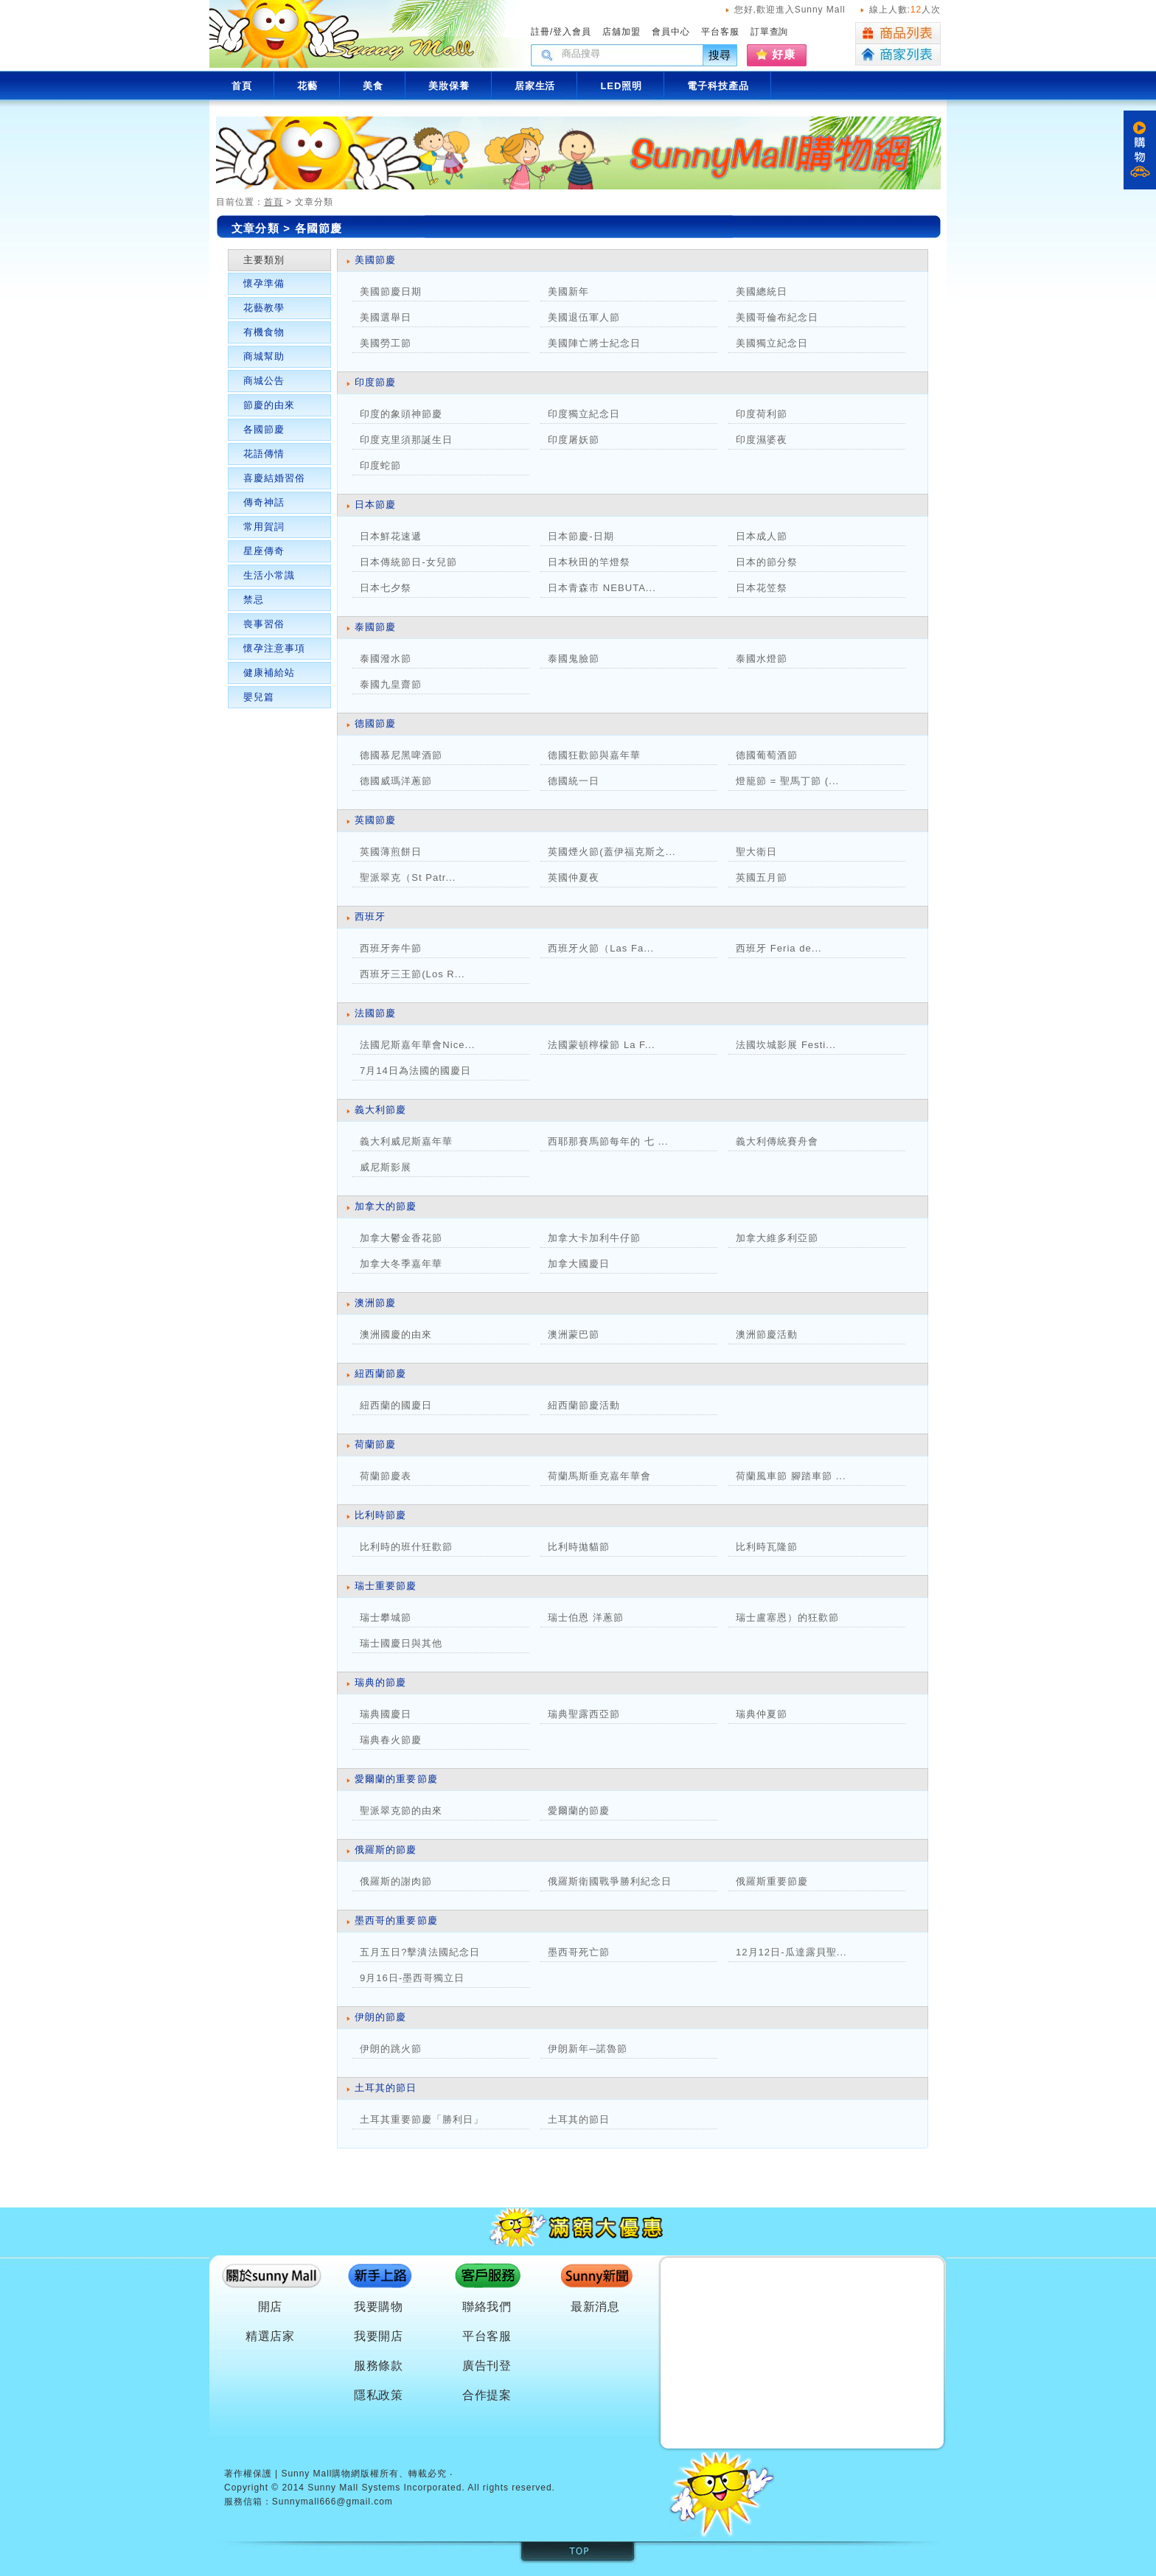 Image resolution: width=1156 pixels, height=2576 pixels. I want to click on 荷蘭節慶, so click(375, 1444).